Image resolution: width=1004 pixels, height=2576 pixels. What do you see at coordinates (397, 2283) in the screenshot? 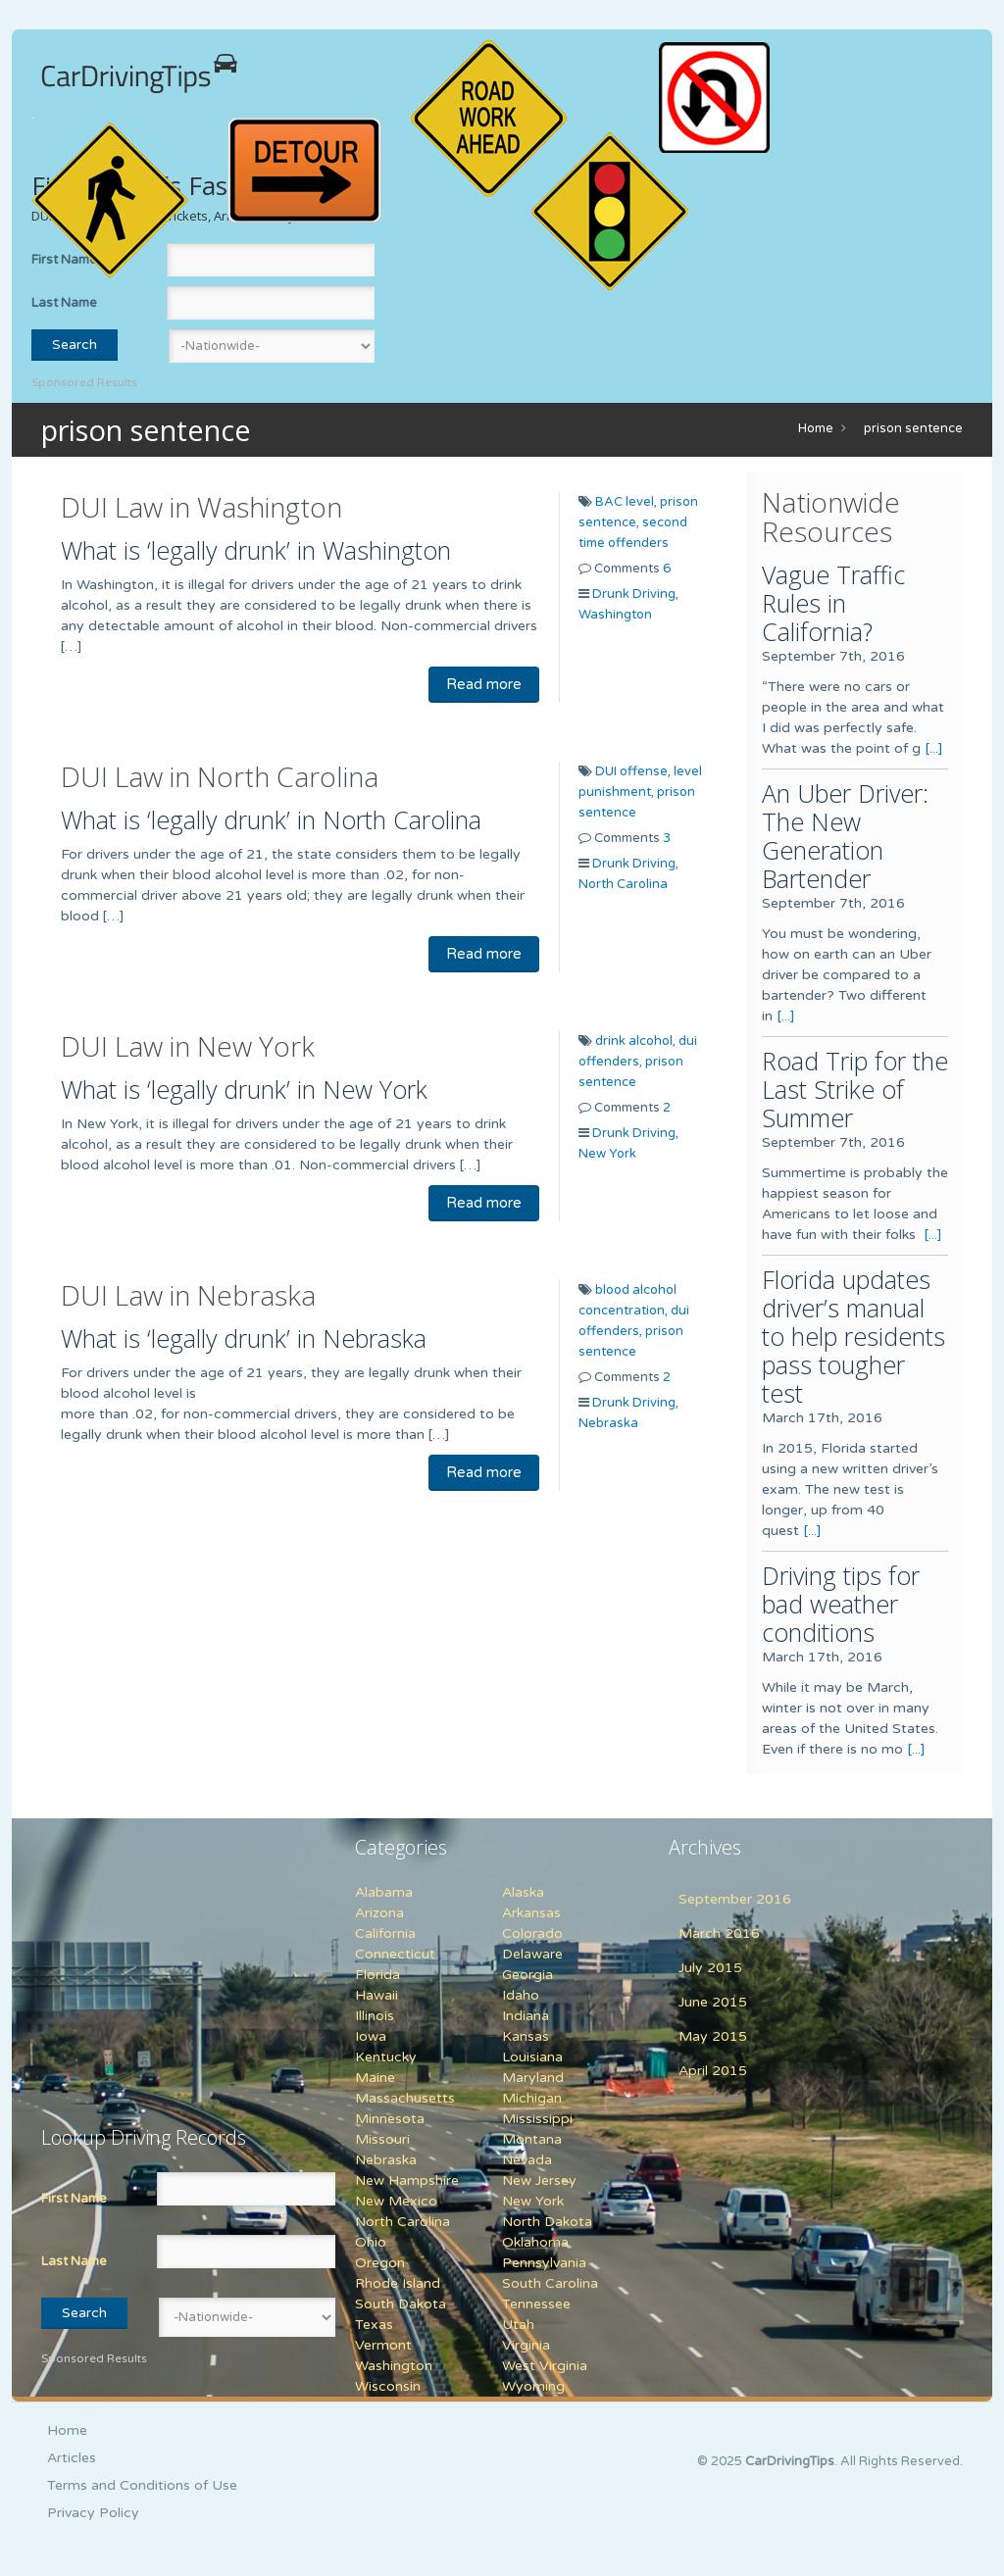
I see `Rhode Island` at bounding box center [397, 2283].